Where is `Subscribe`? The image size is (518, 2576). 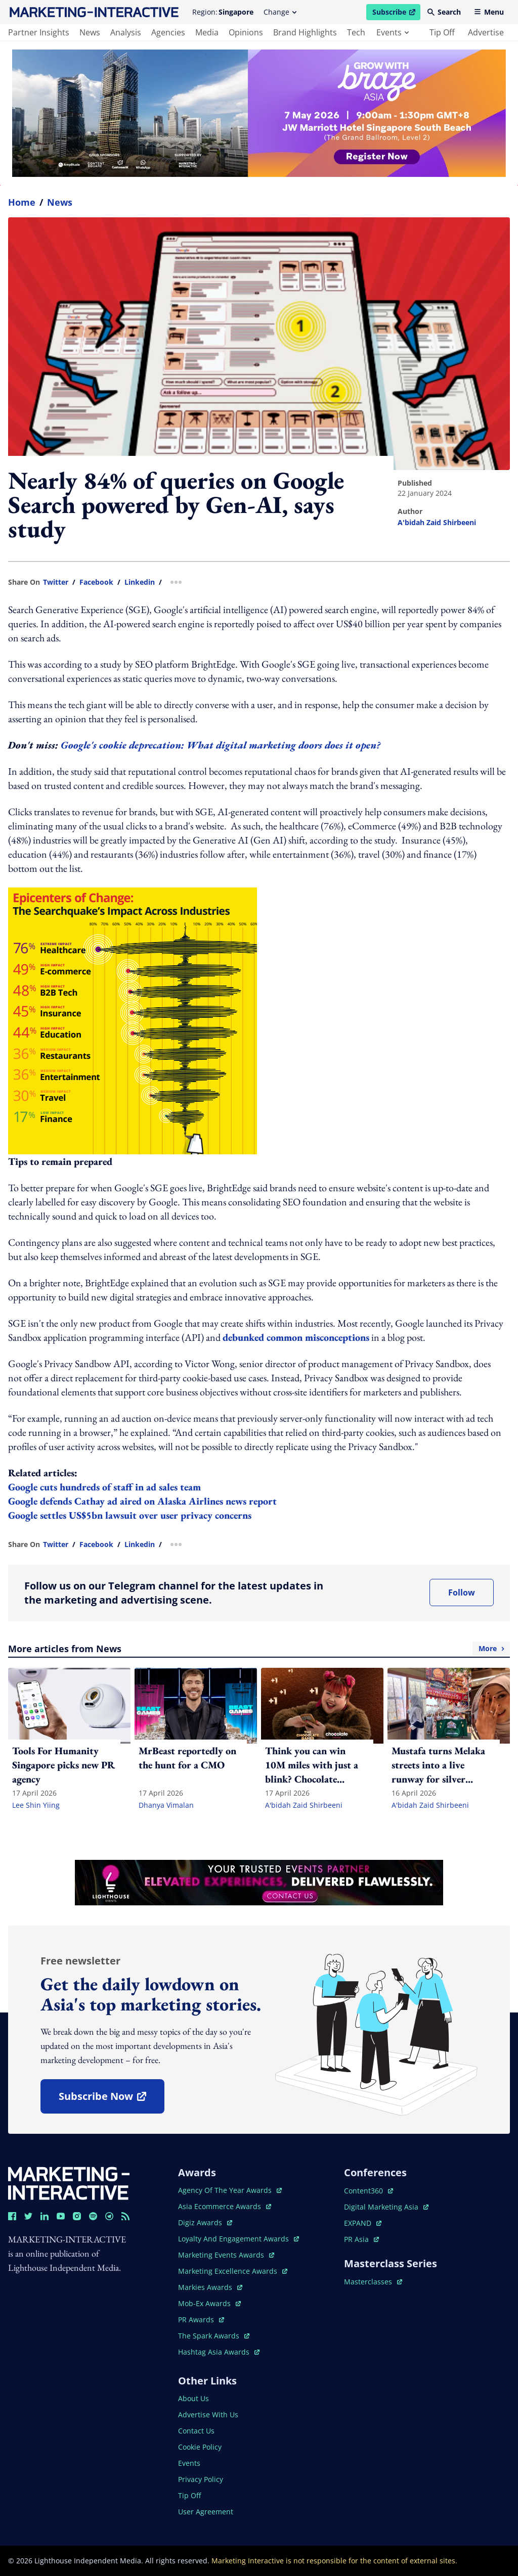
Subscribe is located at coordinates (396, 13).